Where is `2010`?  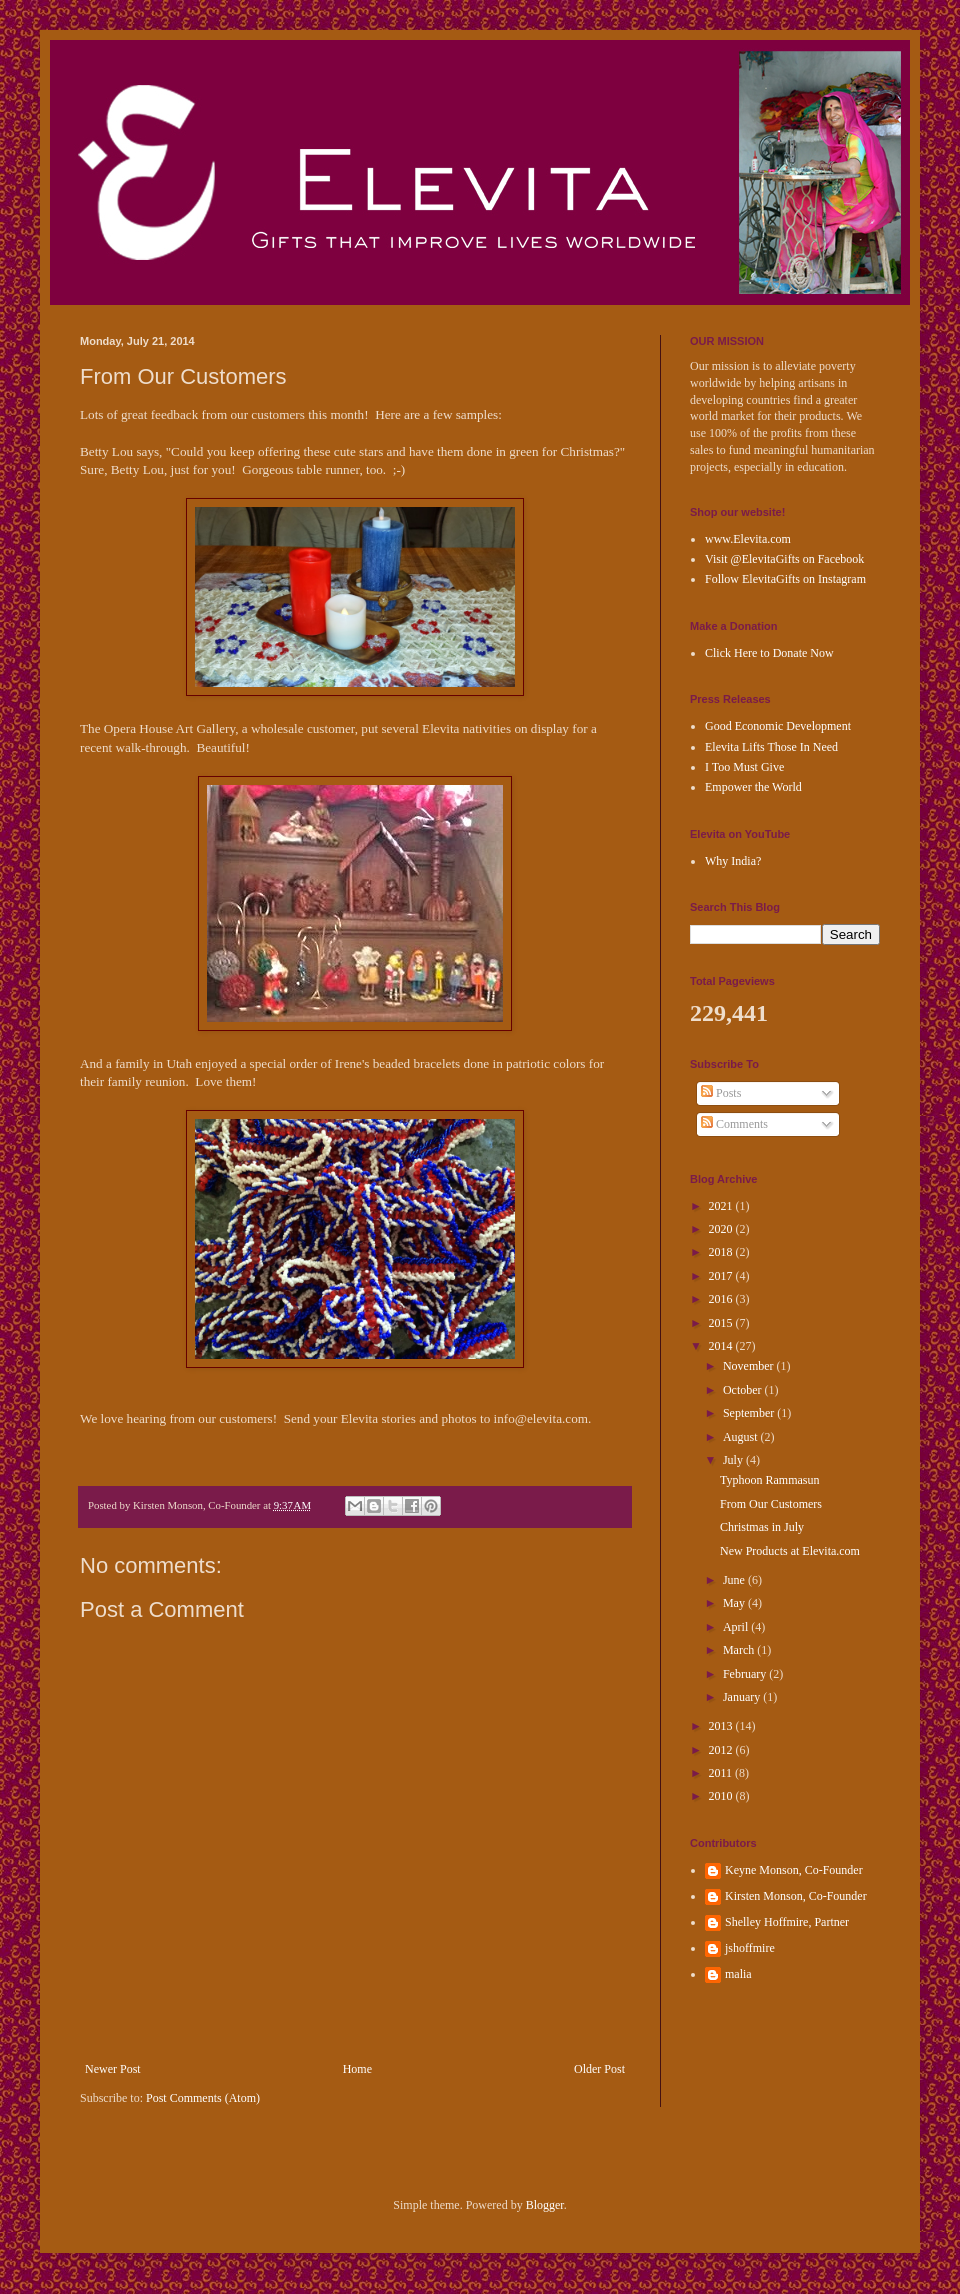 2010 is located at coordinates (722, 1796).